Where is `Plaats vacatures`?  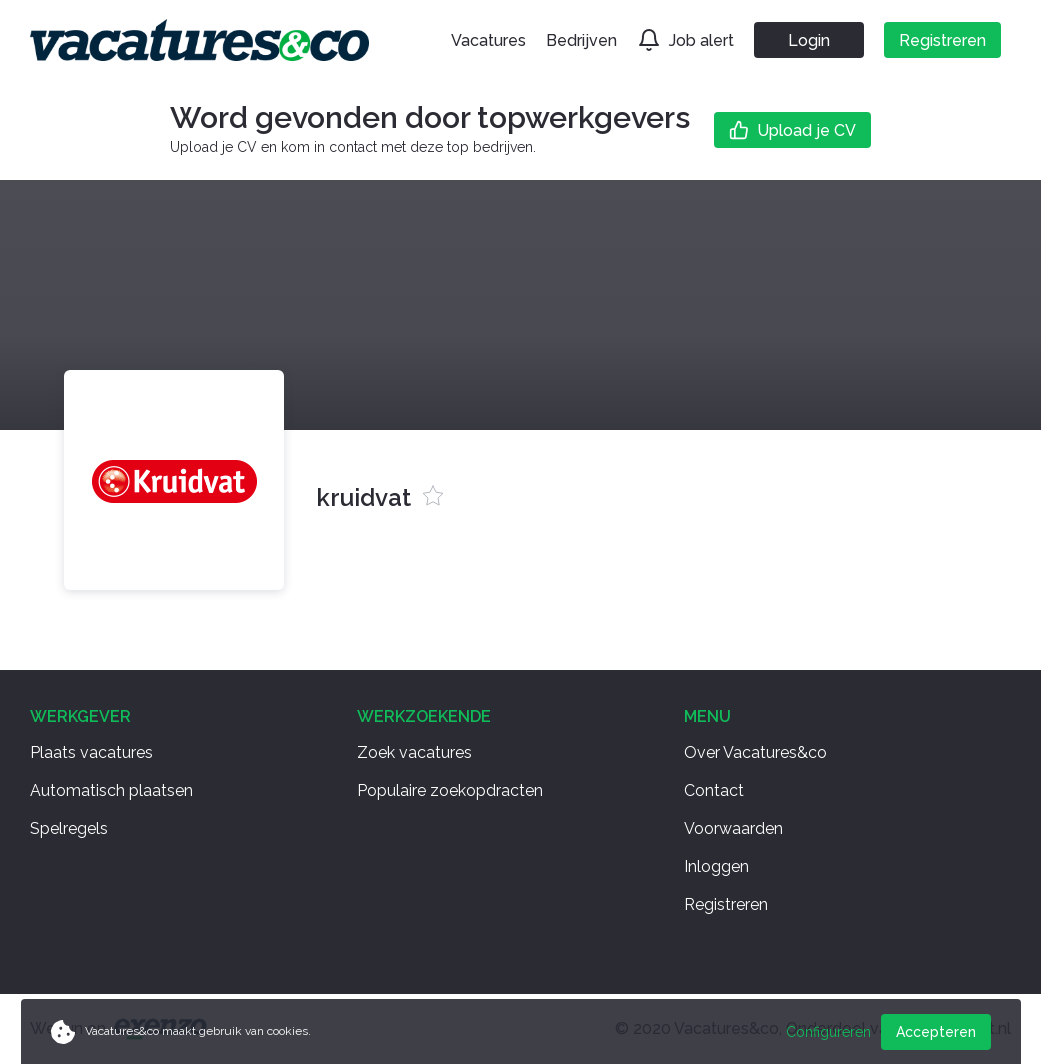
Plaats vacatures is located at coordinates (91, 752).